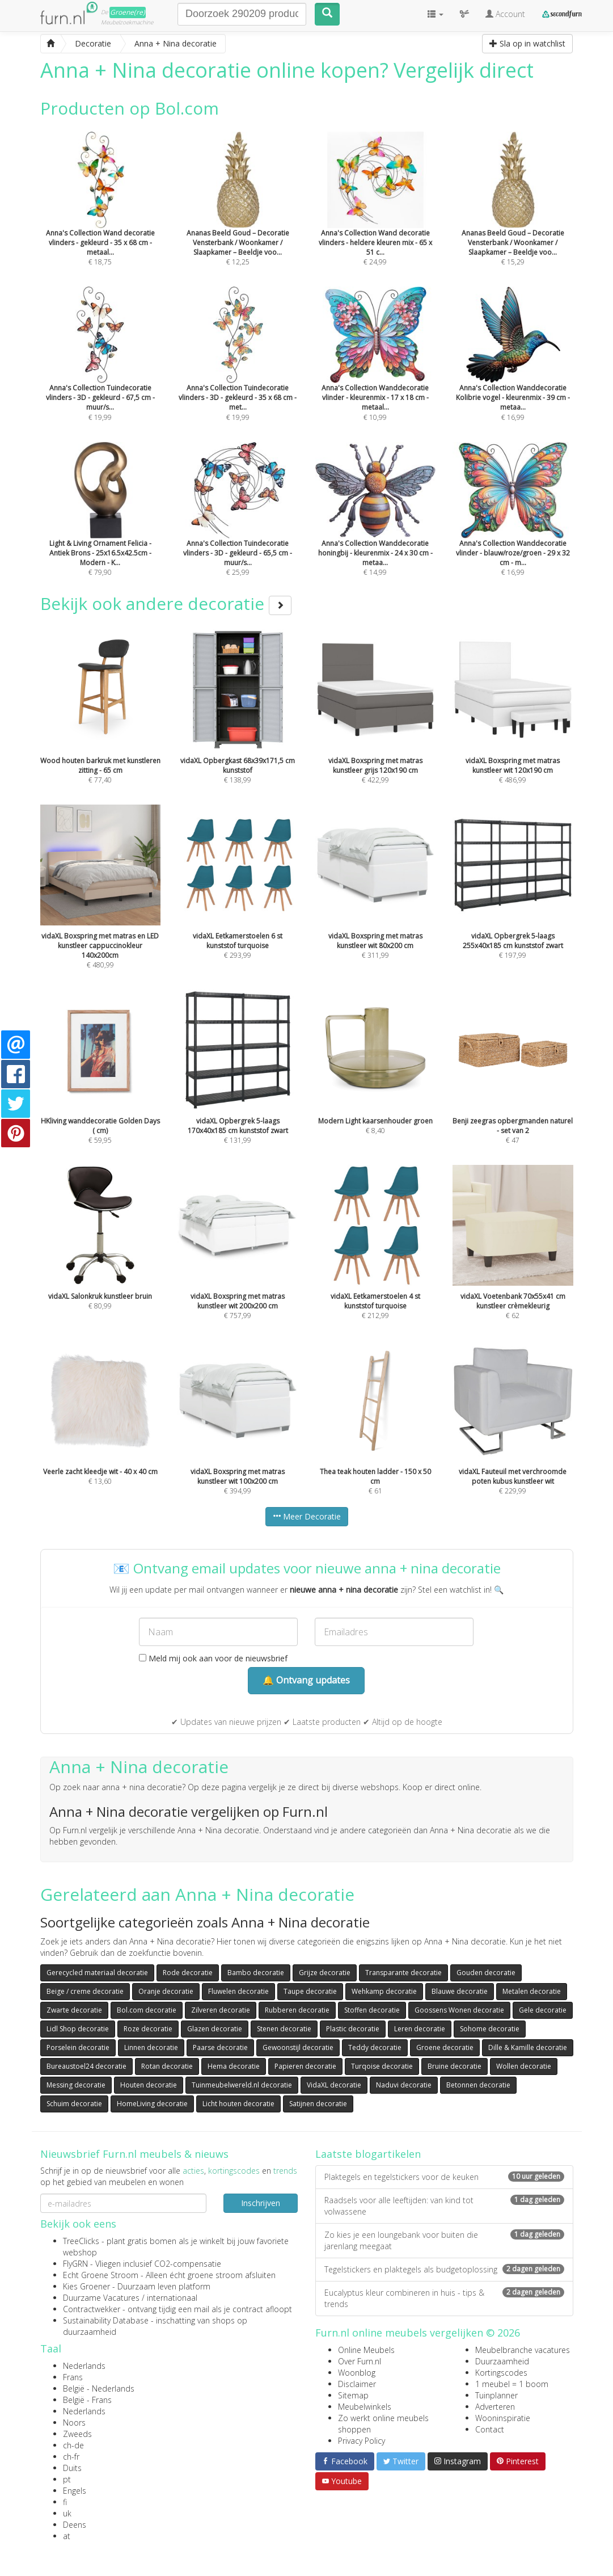 The width and height of the screenshot is (613, 2576). I want to click on Gele decoratie, so click(543, 2010).